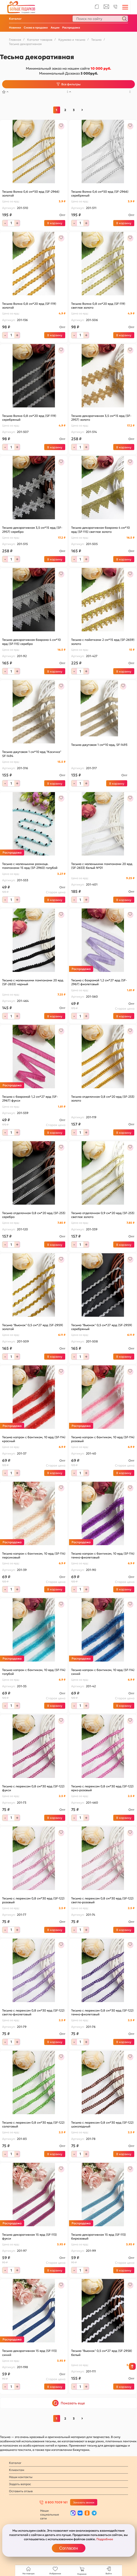 The image size is (137, 2576). I want to click on Тесьма с люрексом 0,8 см*30 ярд (SF-122) розовый, so click(33, 1900).